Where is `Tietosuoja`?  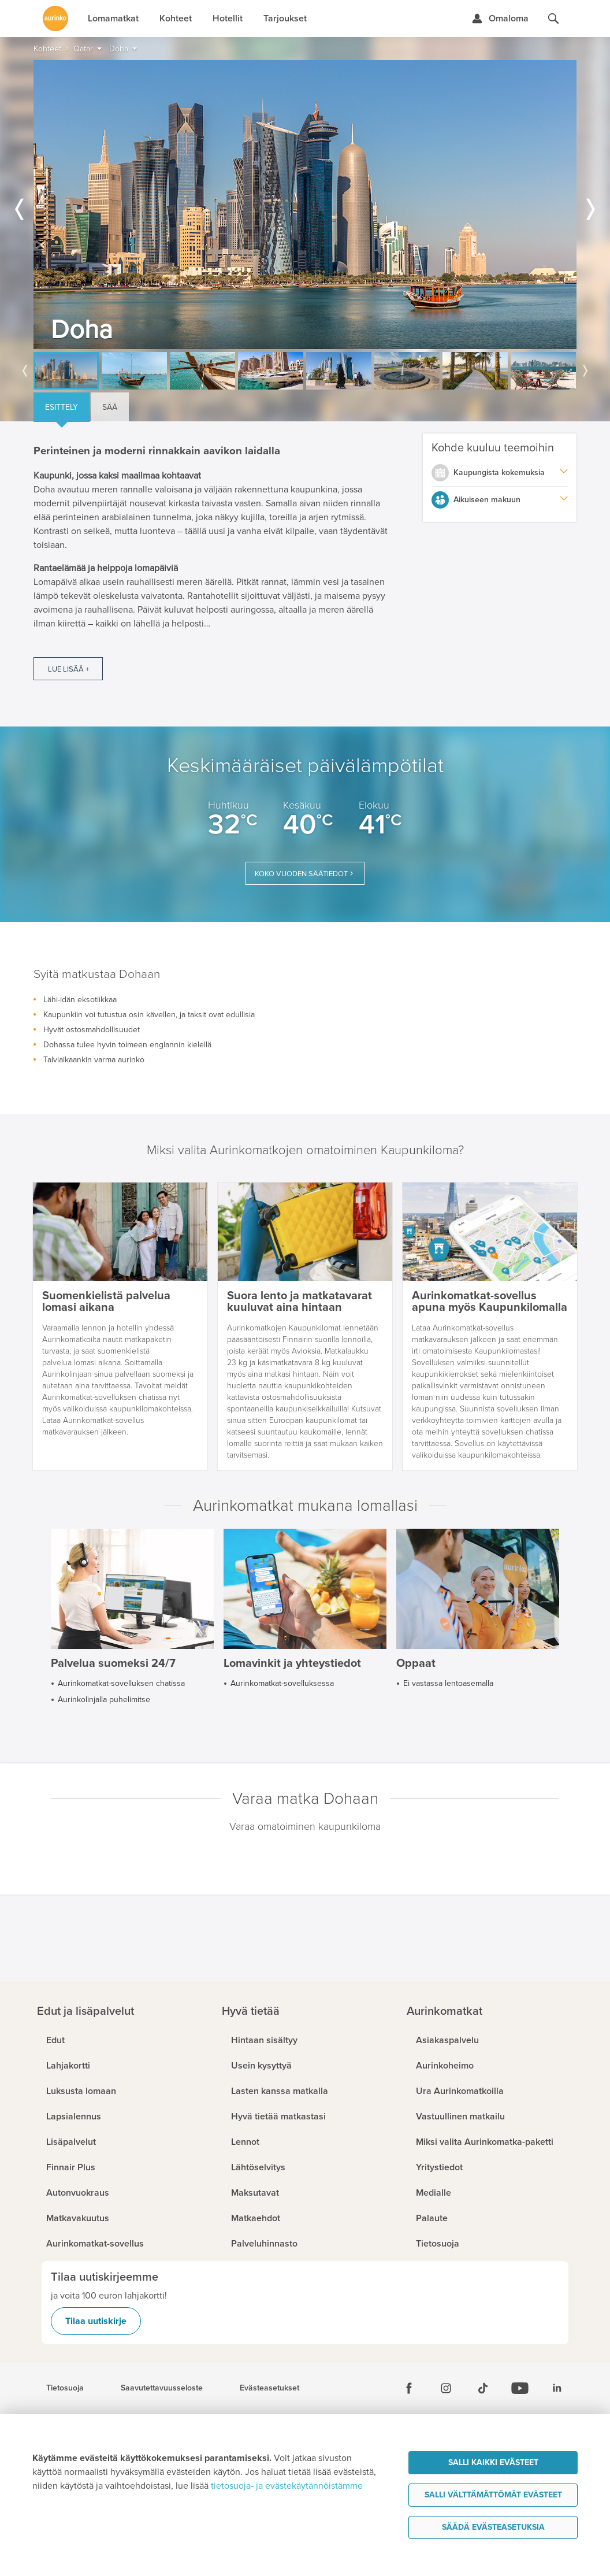
Tietosuoja is located at coordinates (65, 2388).